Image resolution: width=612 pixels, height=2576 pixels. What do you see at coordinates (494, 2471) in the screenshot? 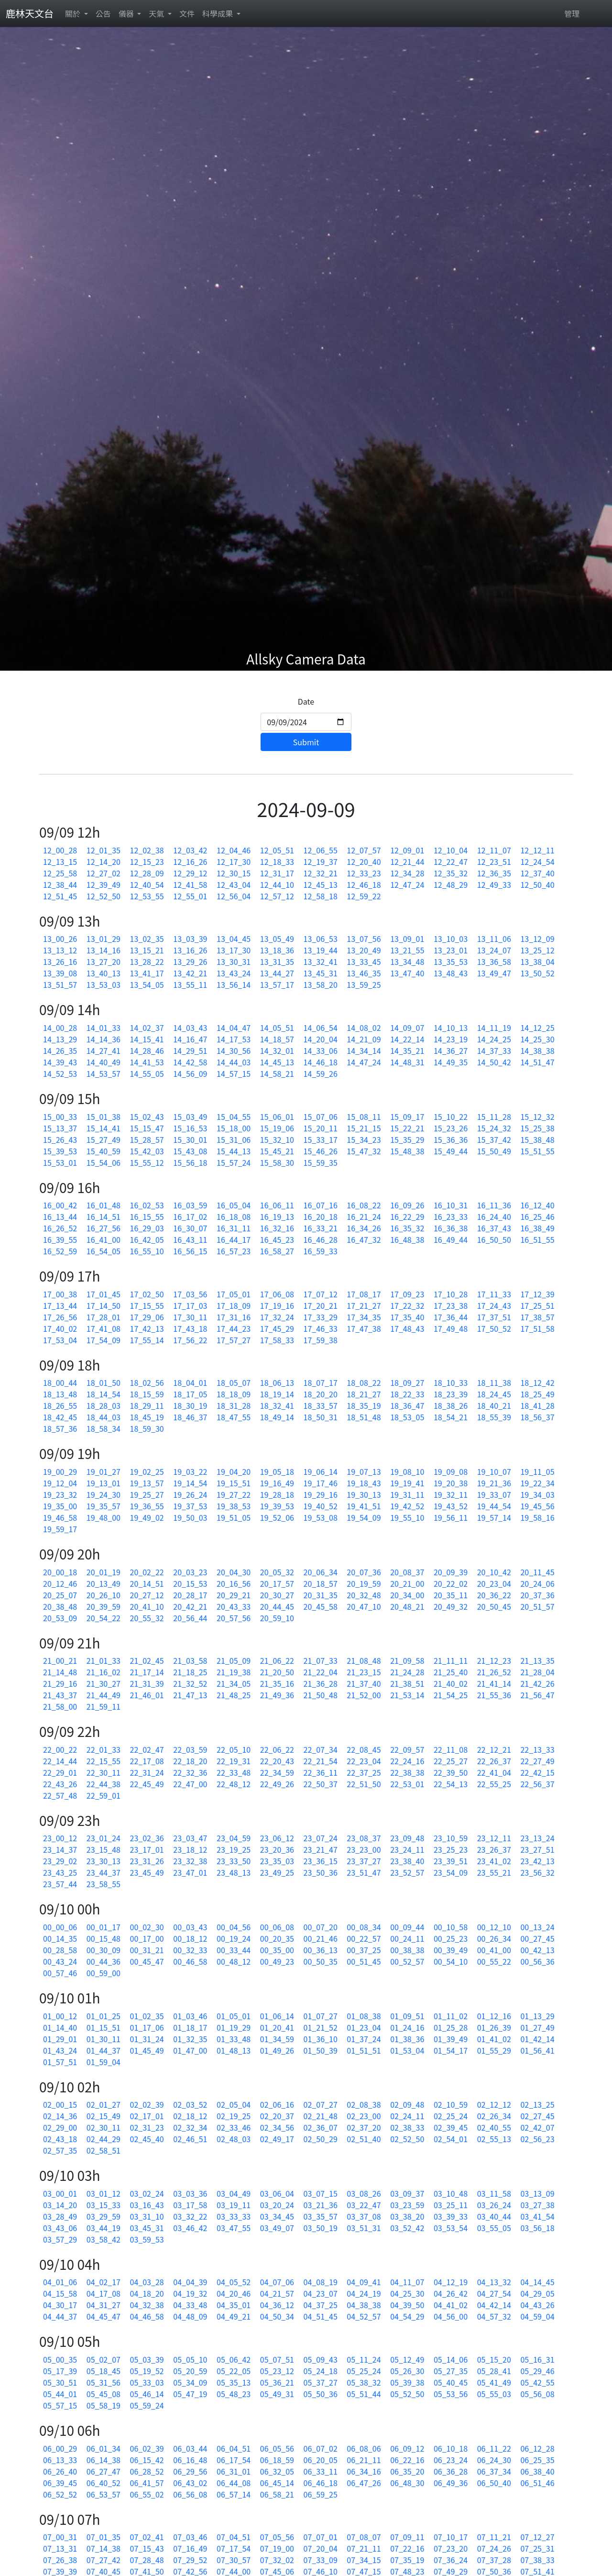
I see `06_37_34` at bounding box center [494, 2471].